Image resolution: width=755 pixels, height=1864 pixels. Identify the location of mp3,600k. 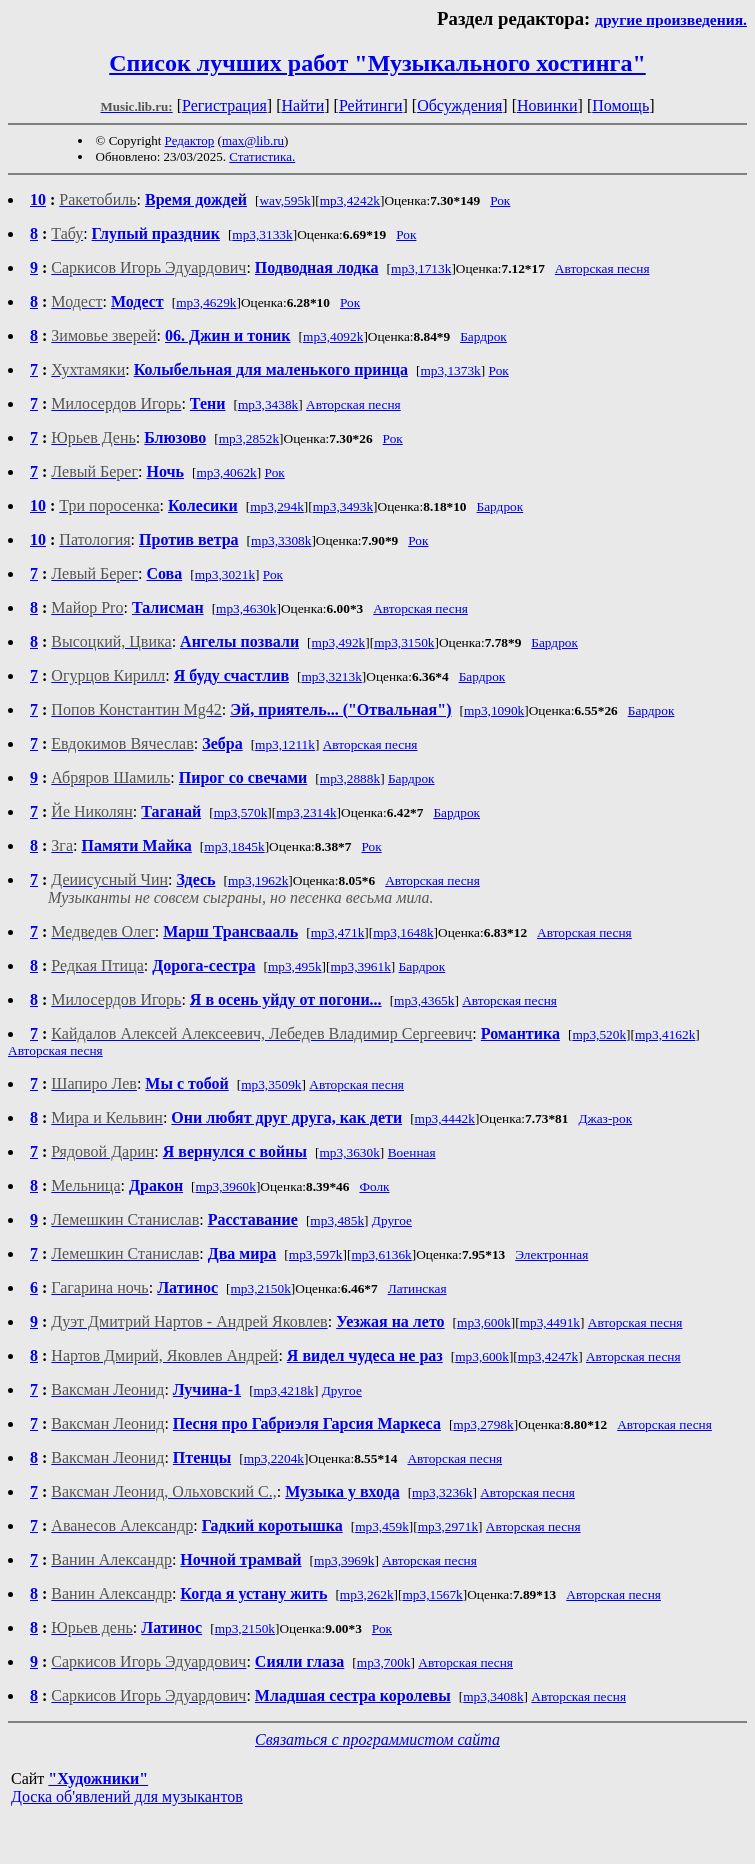
(484, 1322).